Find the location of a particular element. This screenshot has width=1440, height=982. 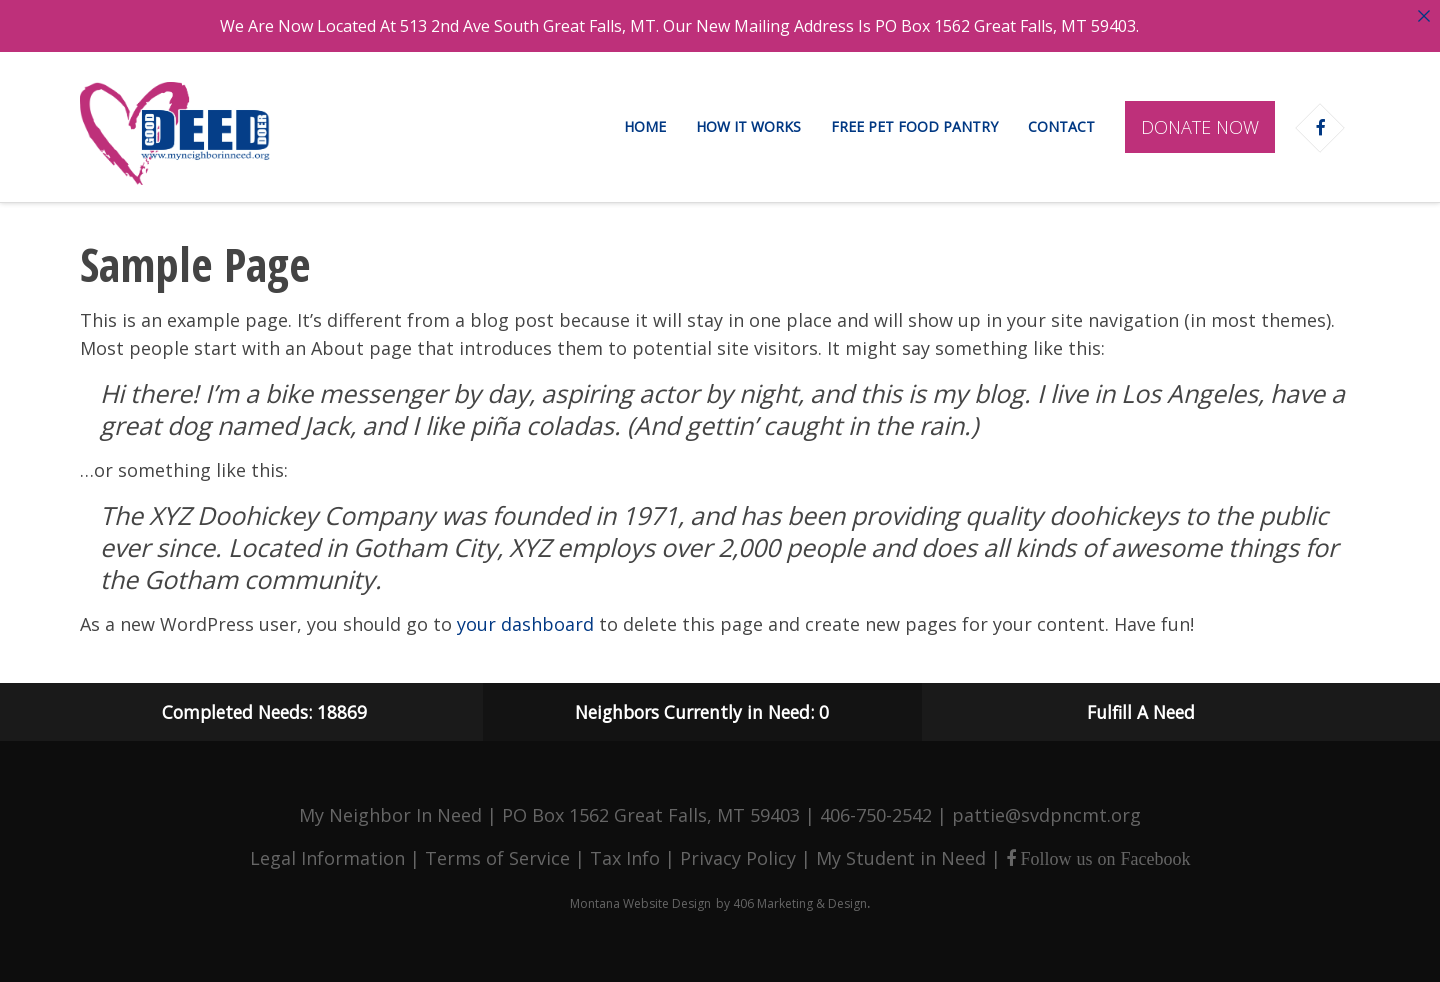

Montana Website Design is located at coordinates (640, 903).